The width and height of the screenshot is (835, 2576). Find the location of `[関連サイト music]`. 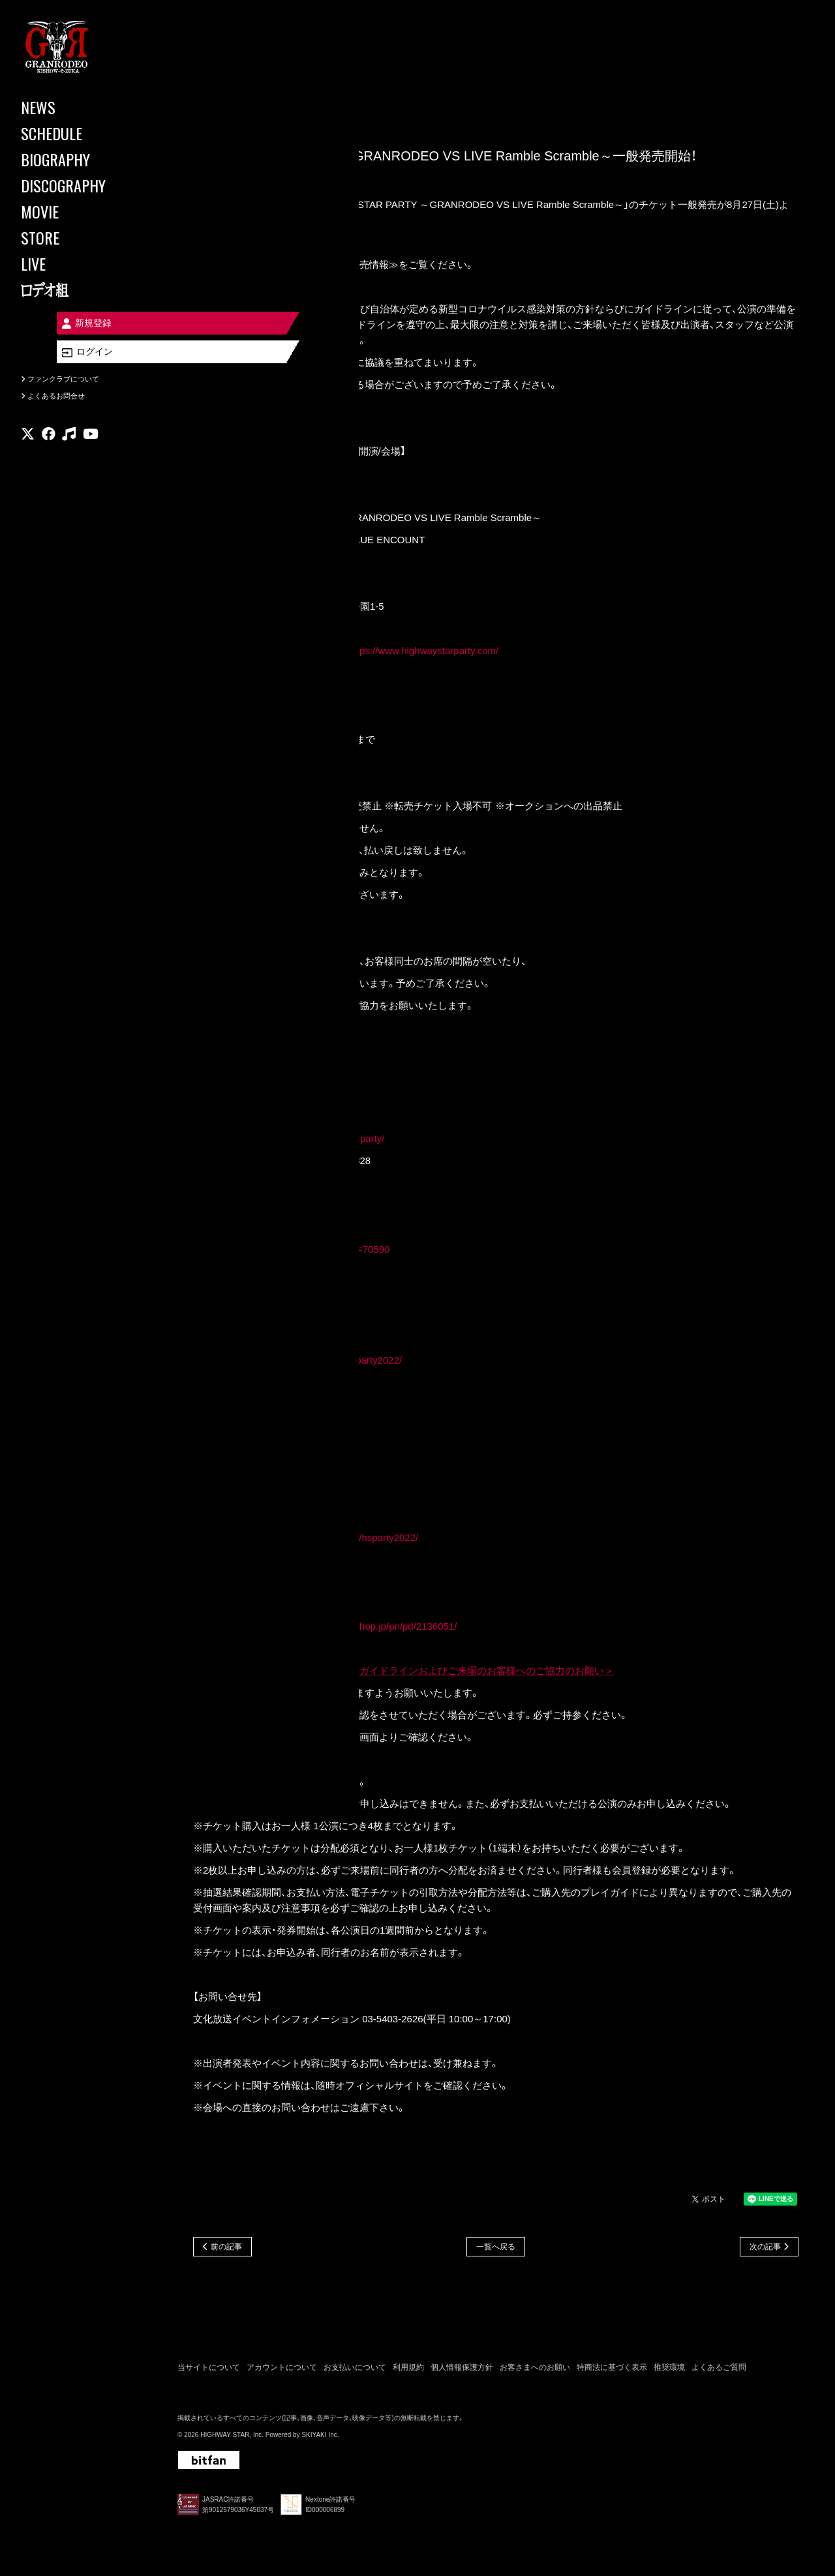

[関連サイト music] is located at coordinates (69, 439).